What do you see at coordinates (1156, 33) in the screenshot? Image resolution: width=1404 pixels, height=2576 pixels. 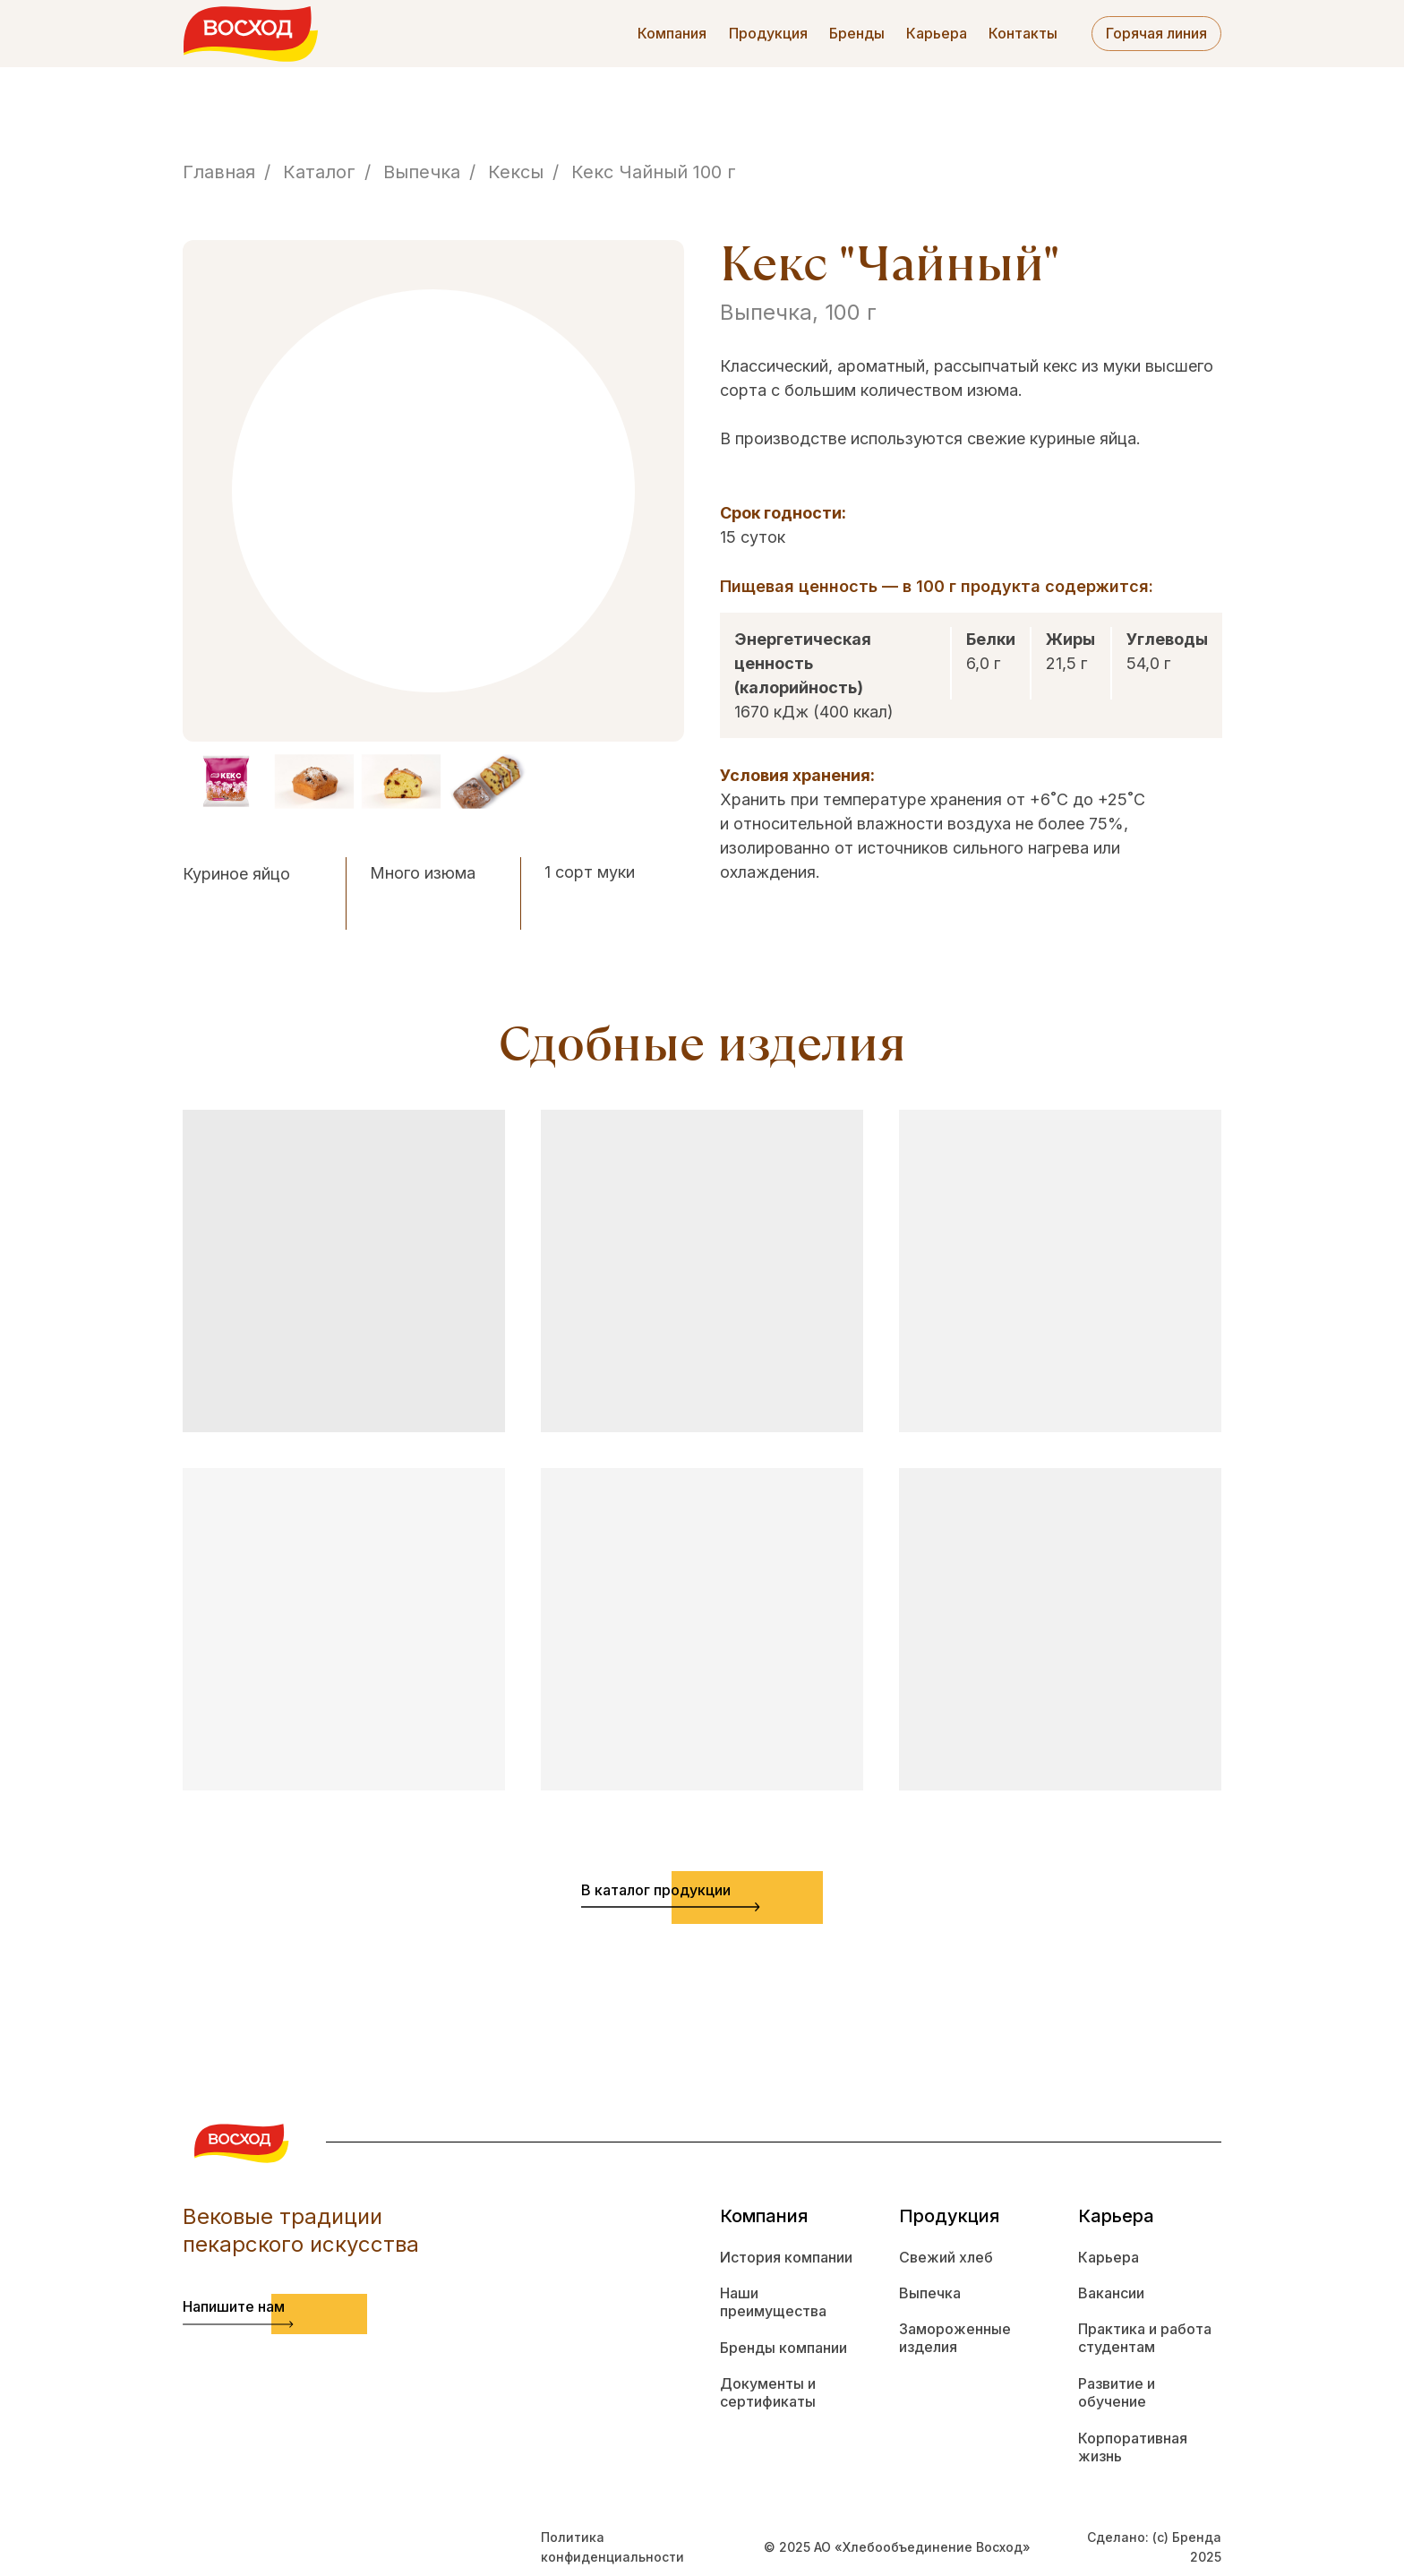 I see `Горячая линия` at bounding box center [1156, 33].